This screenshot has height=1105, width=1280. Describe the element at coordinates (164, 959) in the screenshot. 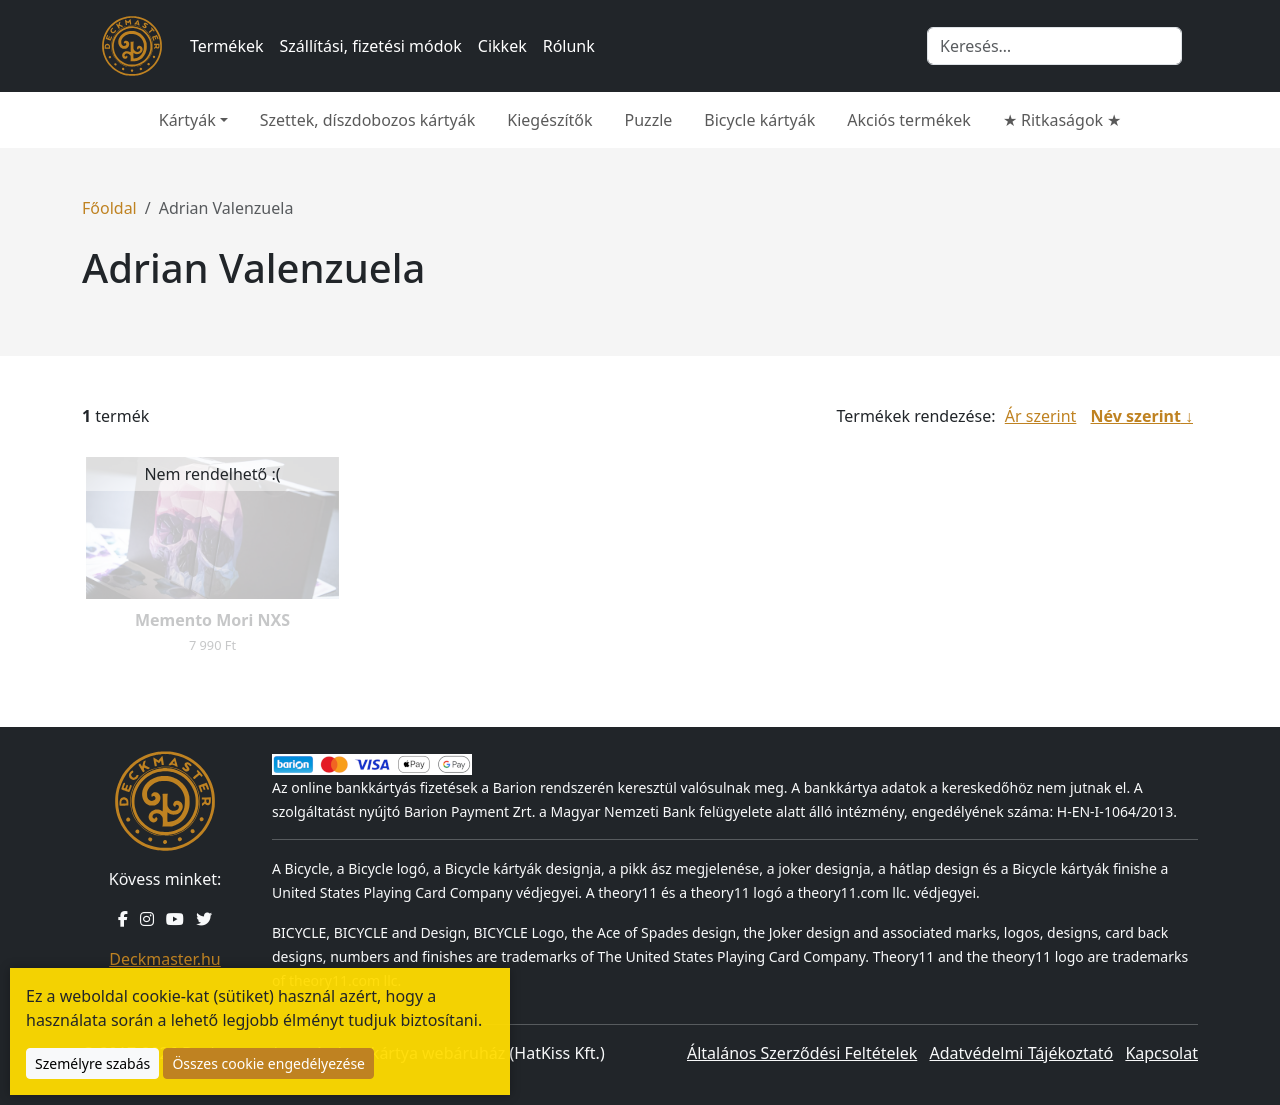

I see `Deckmaster.hu` at that location.